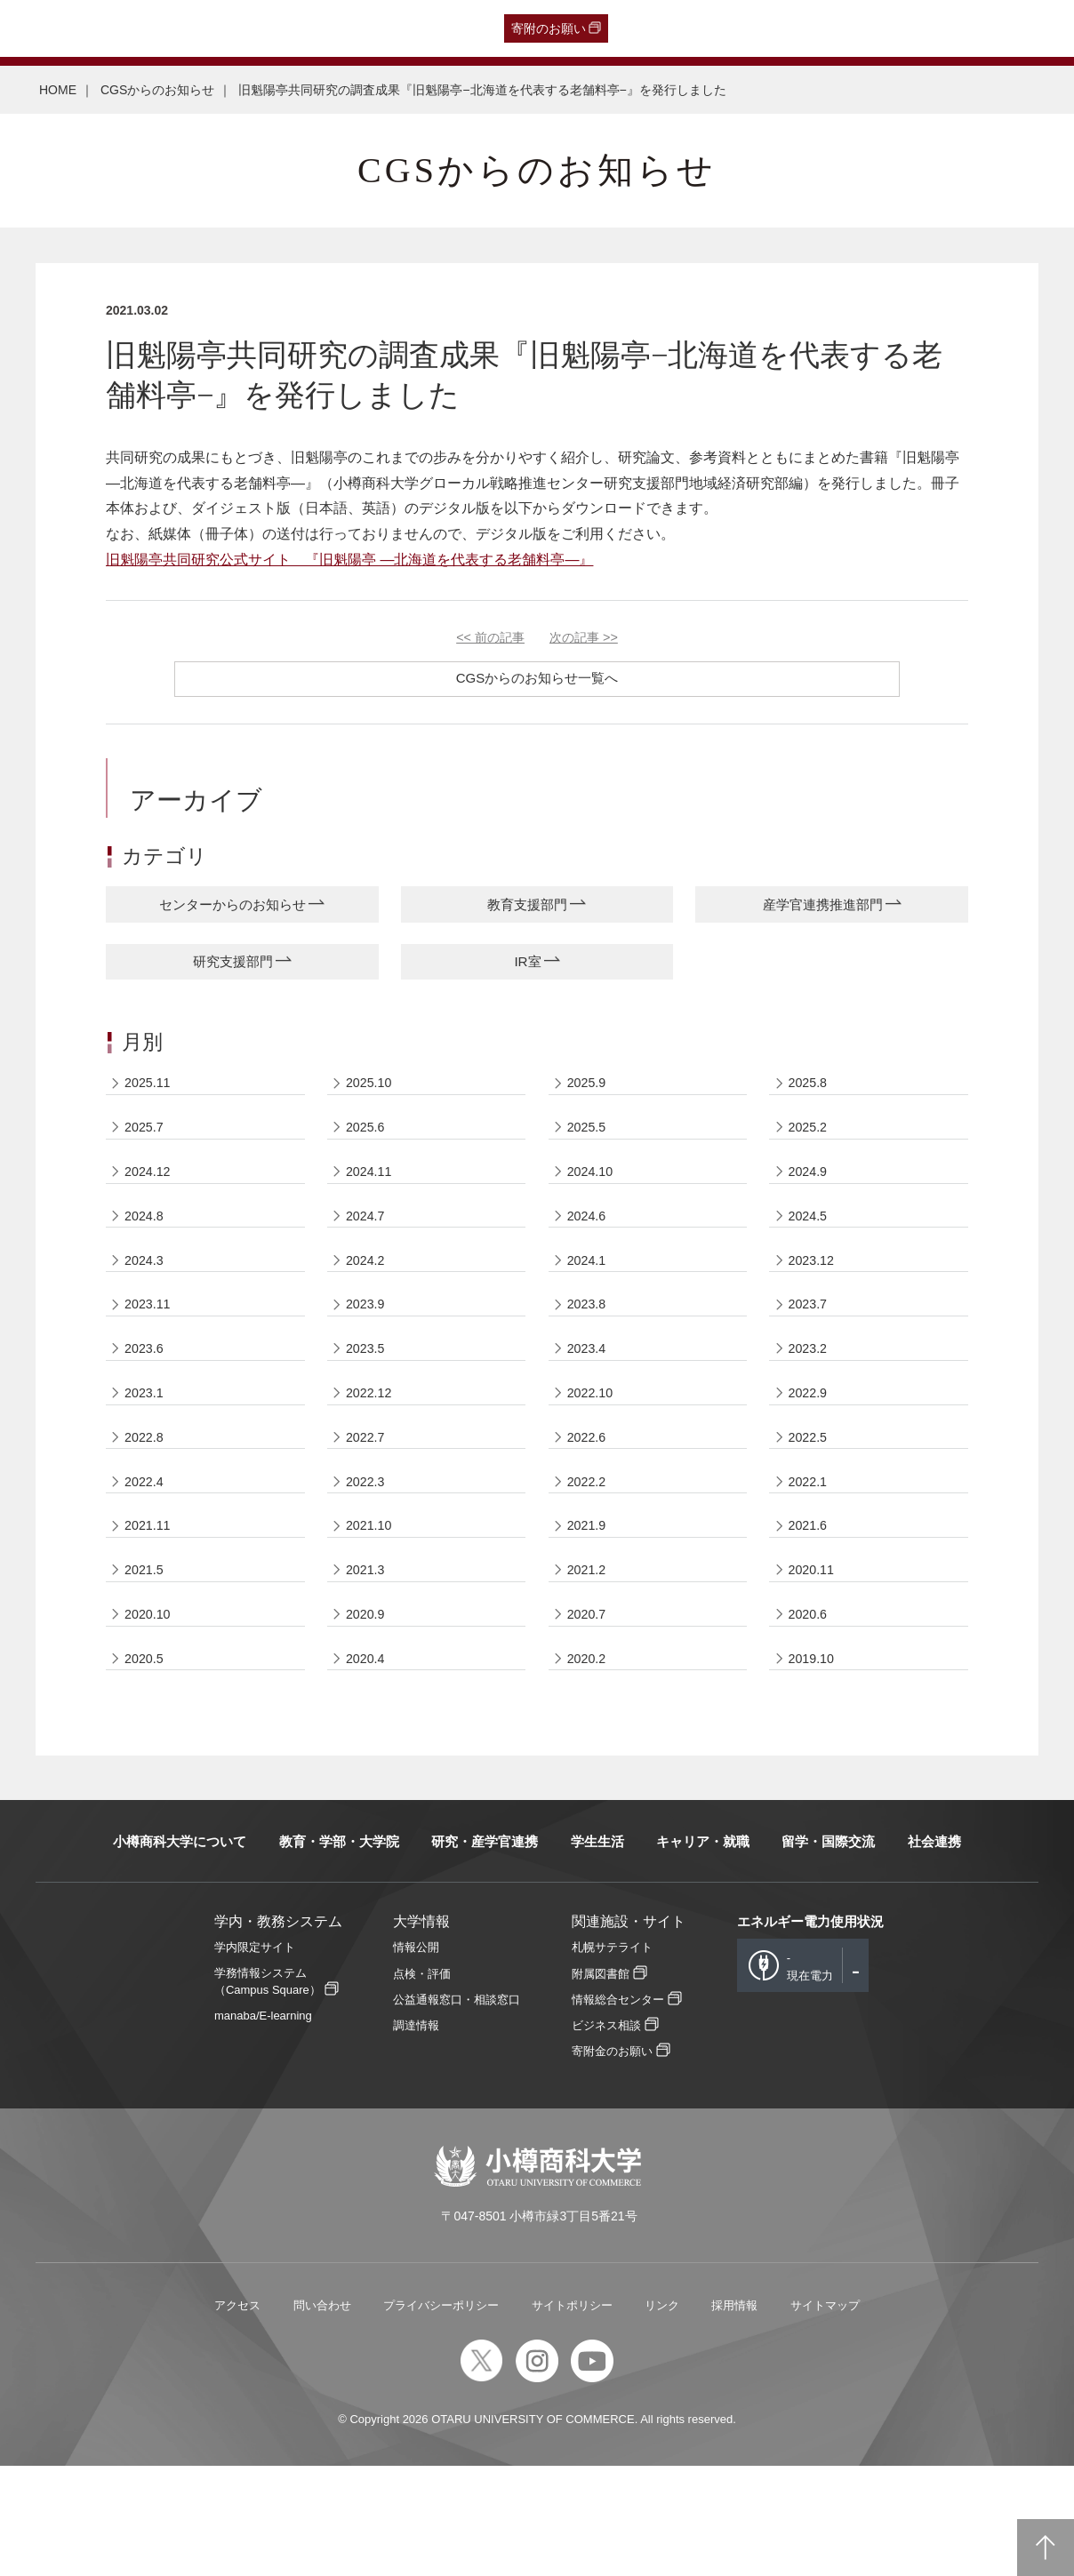 The width and height of the screenshot is (1074, 2576). I want to click on 情報公開, so click(416, 2057).